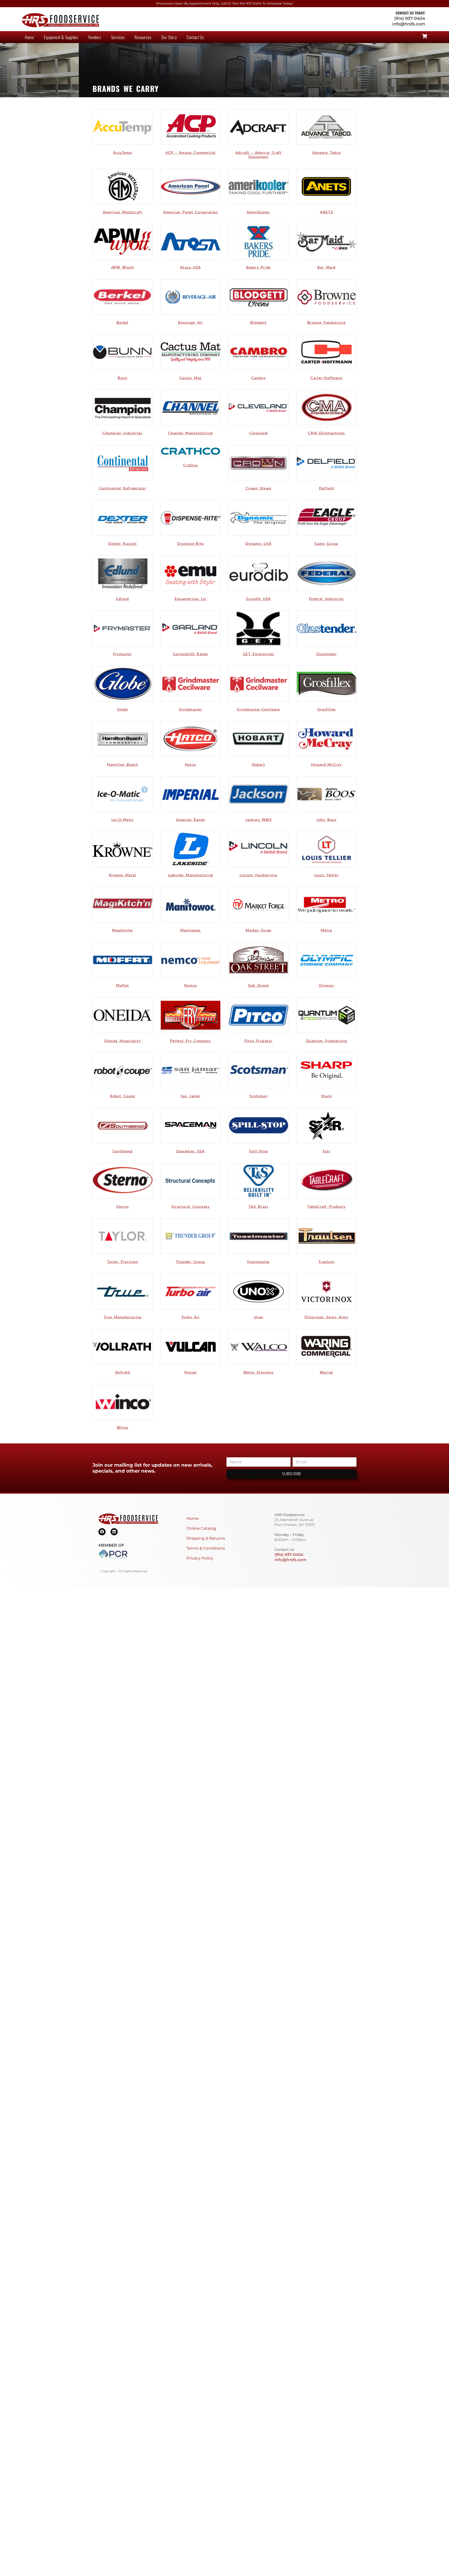  I want to click on [Visit product category Champion Industries], so click(122, 413).